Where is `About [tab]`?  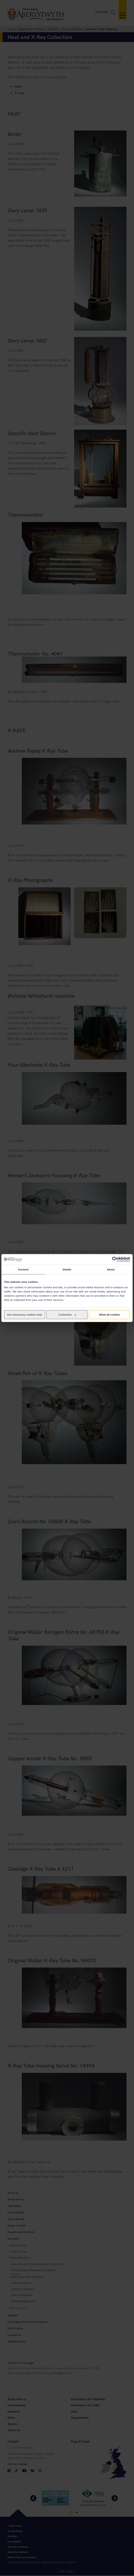
About [tab] is located at coordinates (111, 1269).